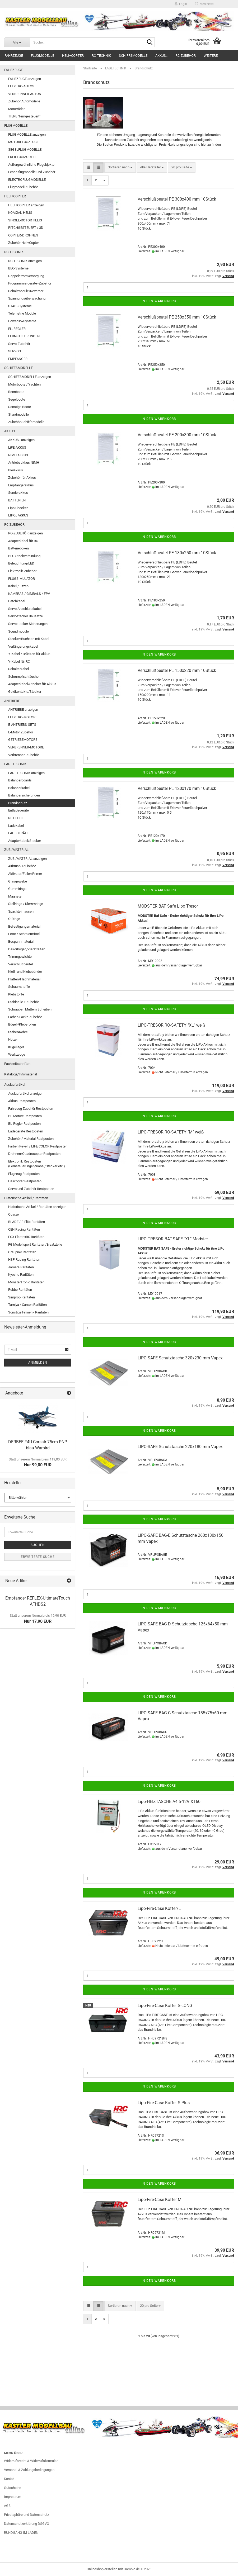 Image resolution: width=238 pixels, height=2576 pixels. What do you see at coordinates (120, 167) in the screenshot?
I see `[combobox]` at bounding box center [120, 167].